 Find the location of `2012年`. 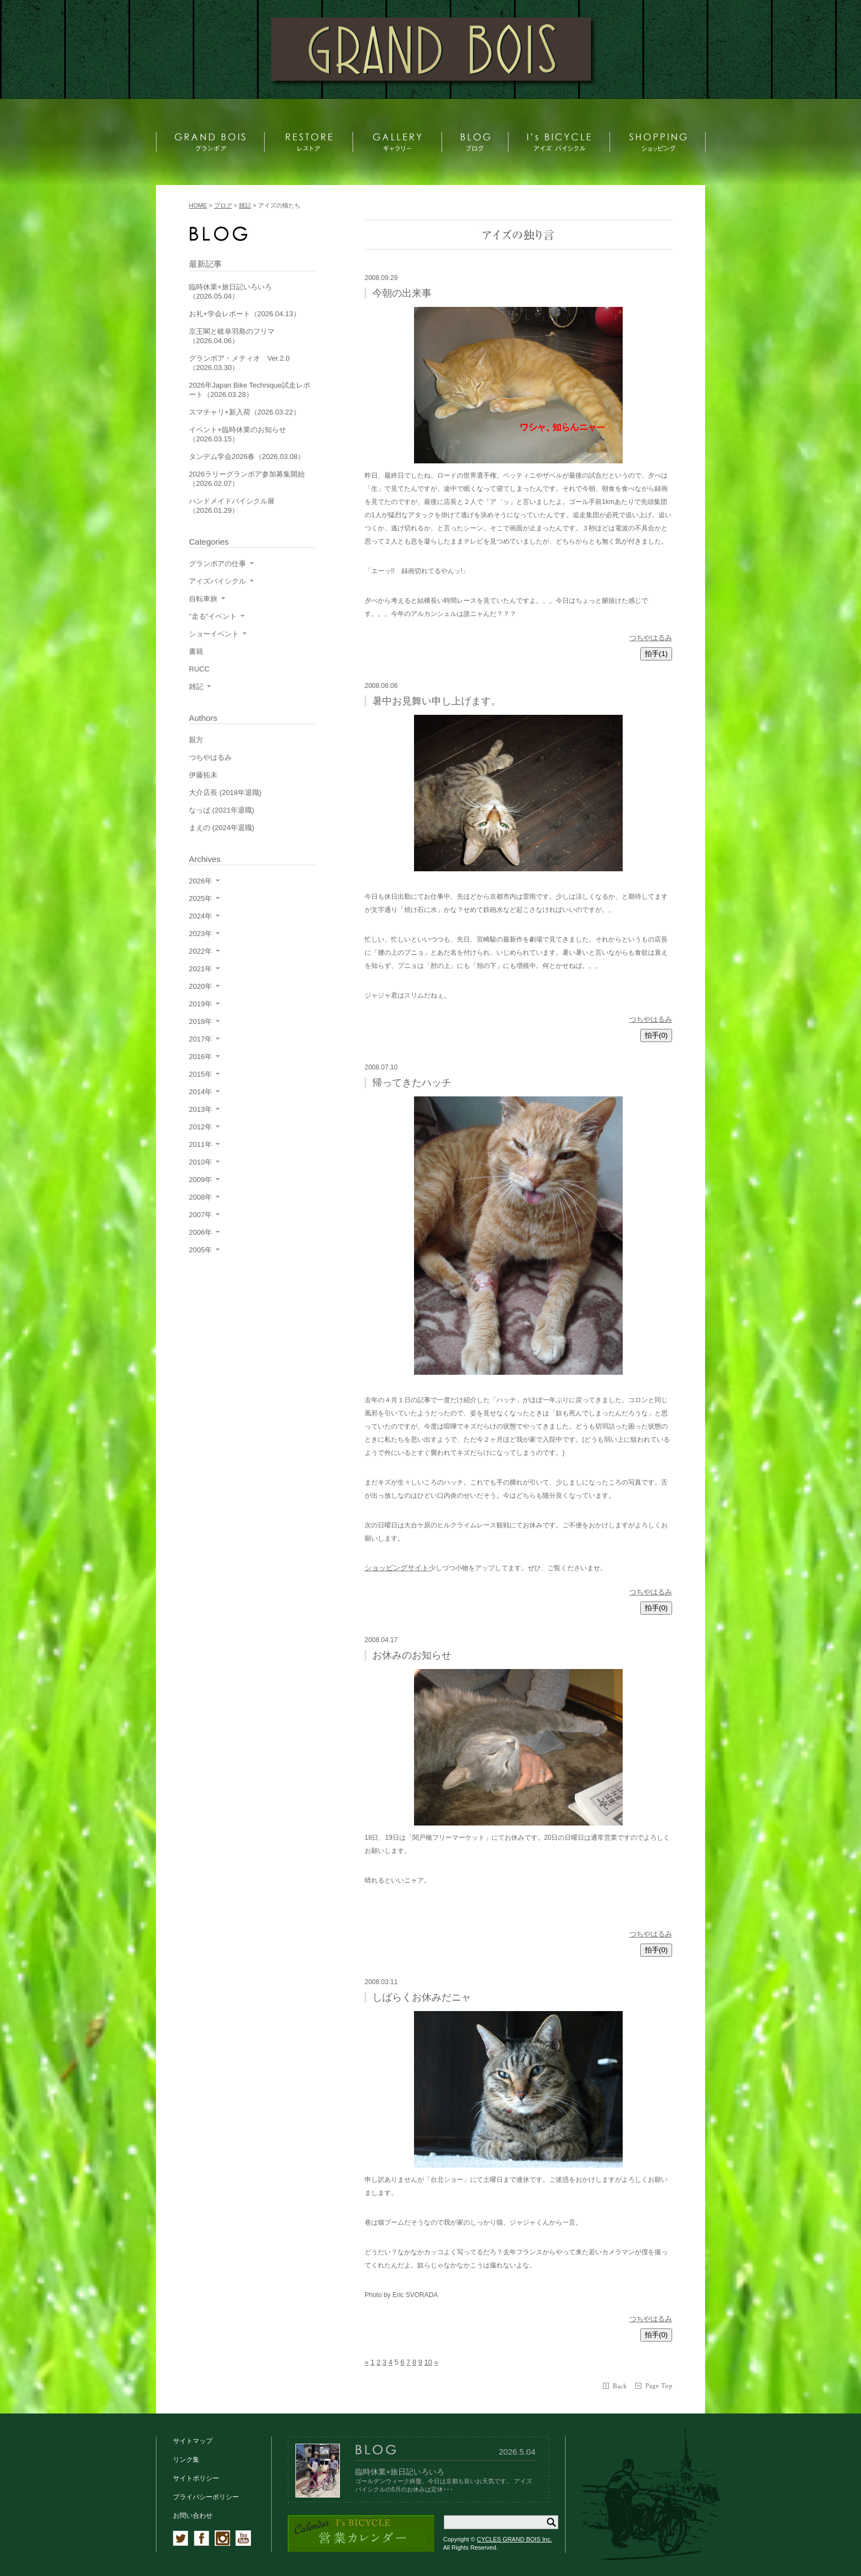

2012年 is located at coordinates (200, 1127).